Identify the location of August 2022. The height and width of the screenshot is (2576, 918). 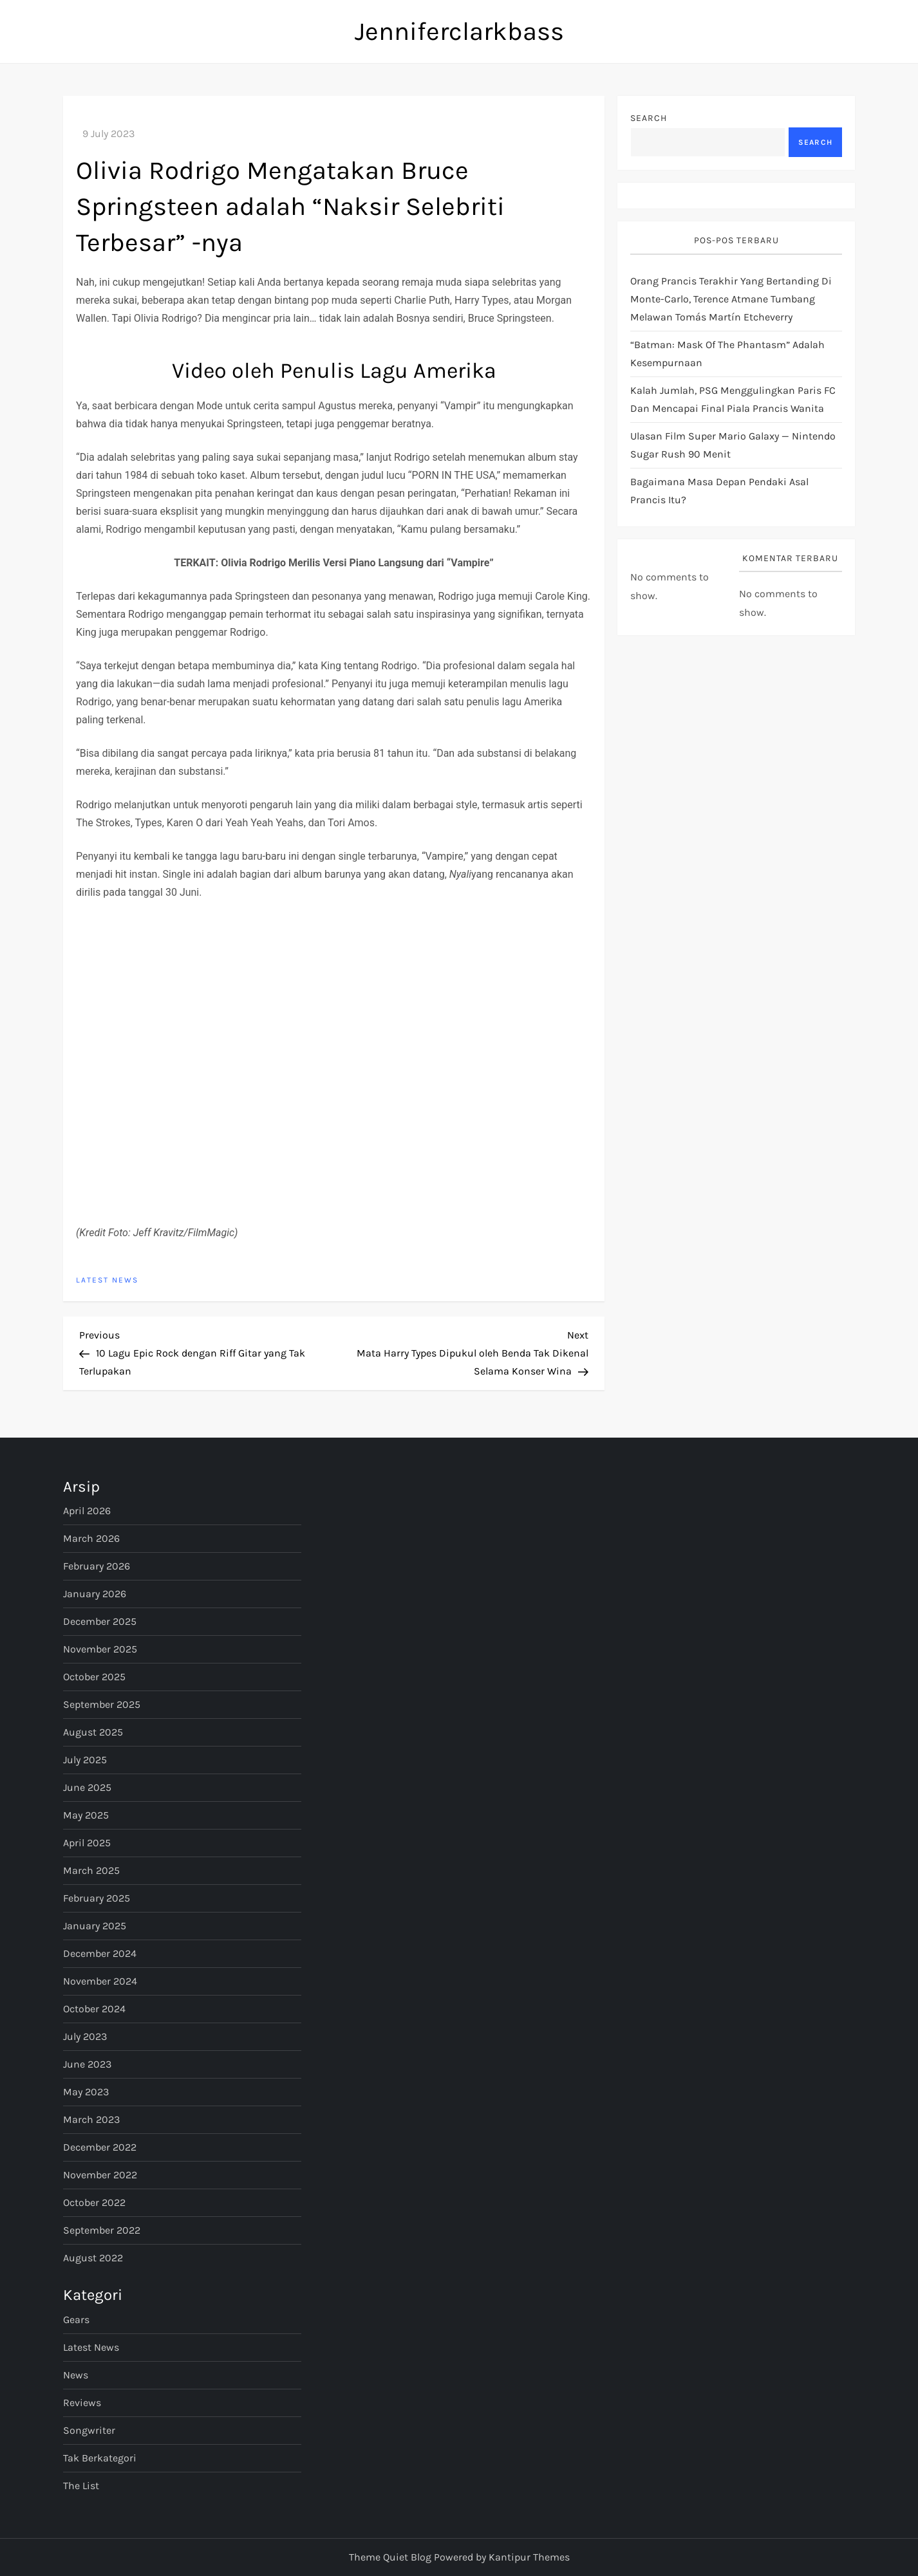
(93, 2258).